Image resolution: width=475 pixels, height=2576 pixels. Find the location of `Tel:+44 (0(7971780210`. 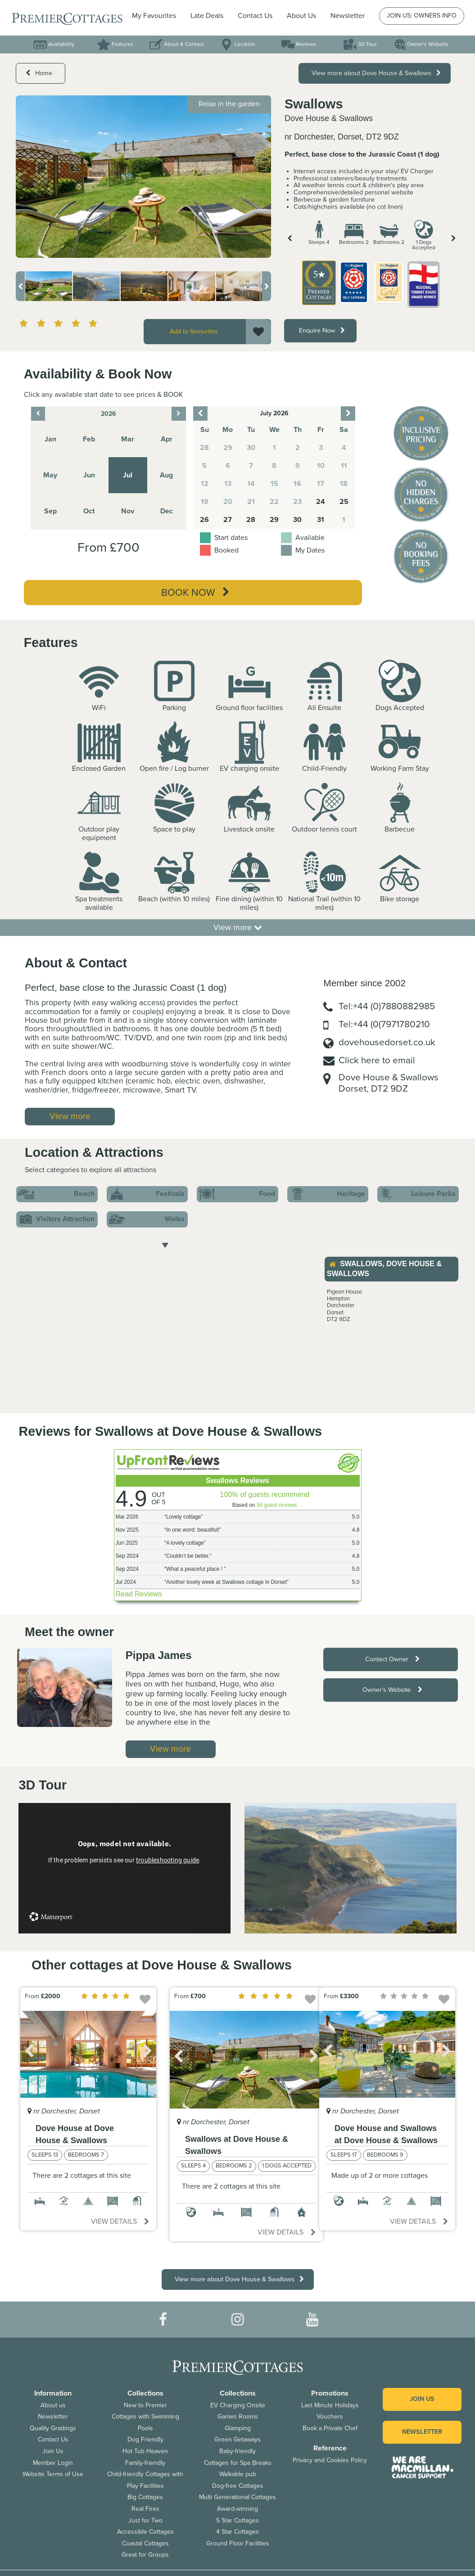

Tel:+44 (0(7971780210 is located at coordinates (384, 1024).